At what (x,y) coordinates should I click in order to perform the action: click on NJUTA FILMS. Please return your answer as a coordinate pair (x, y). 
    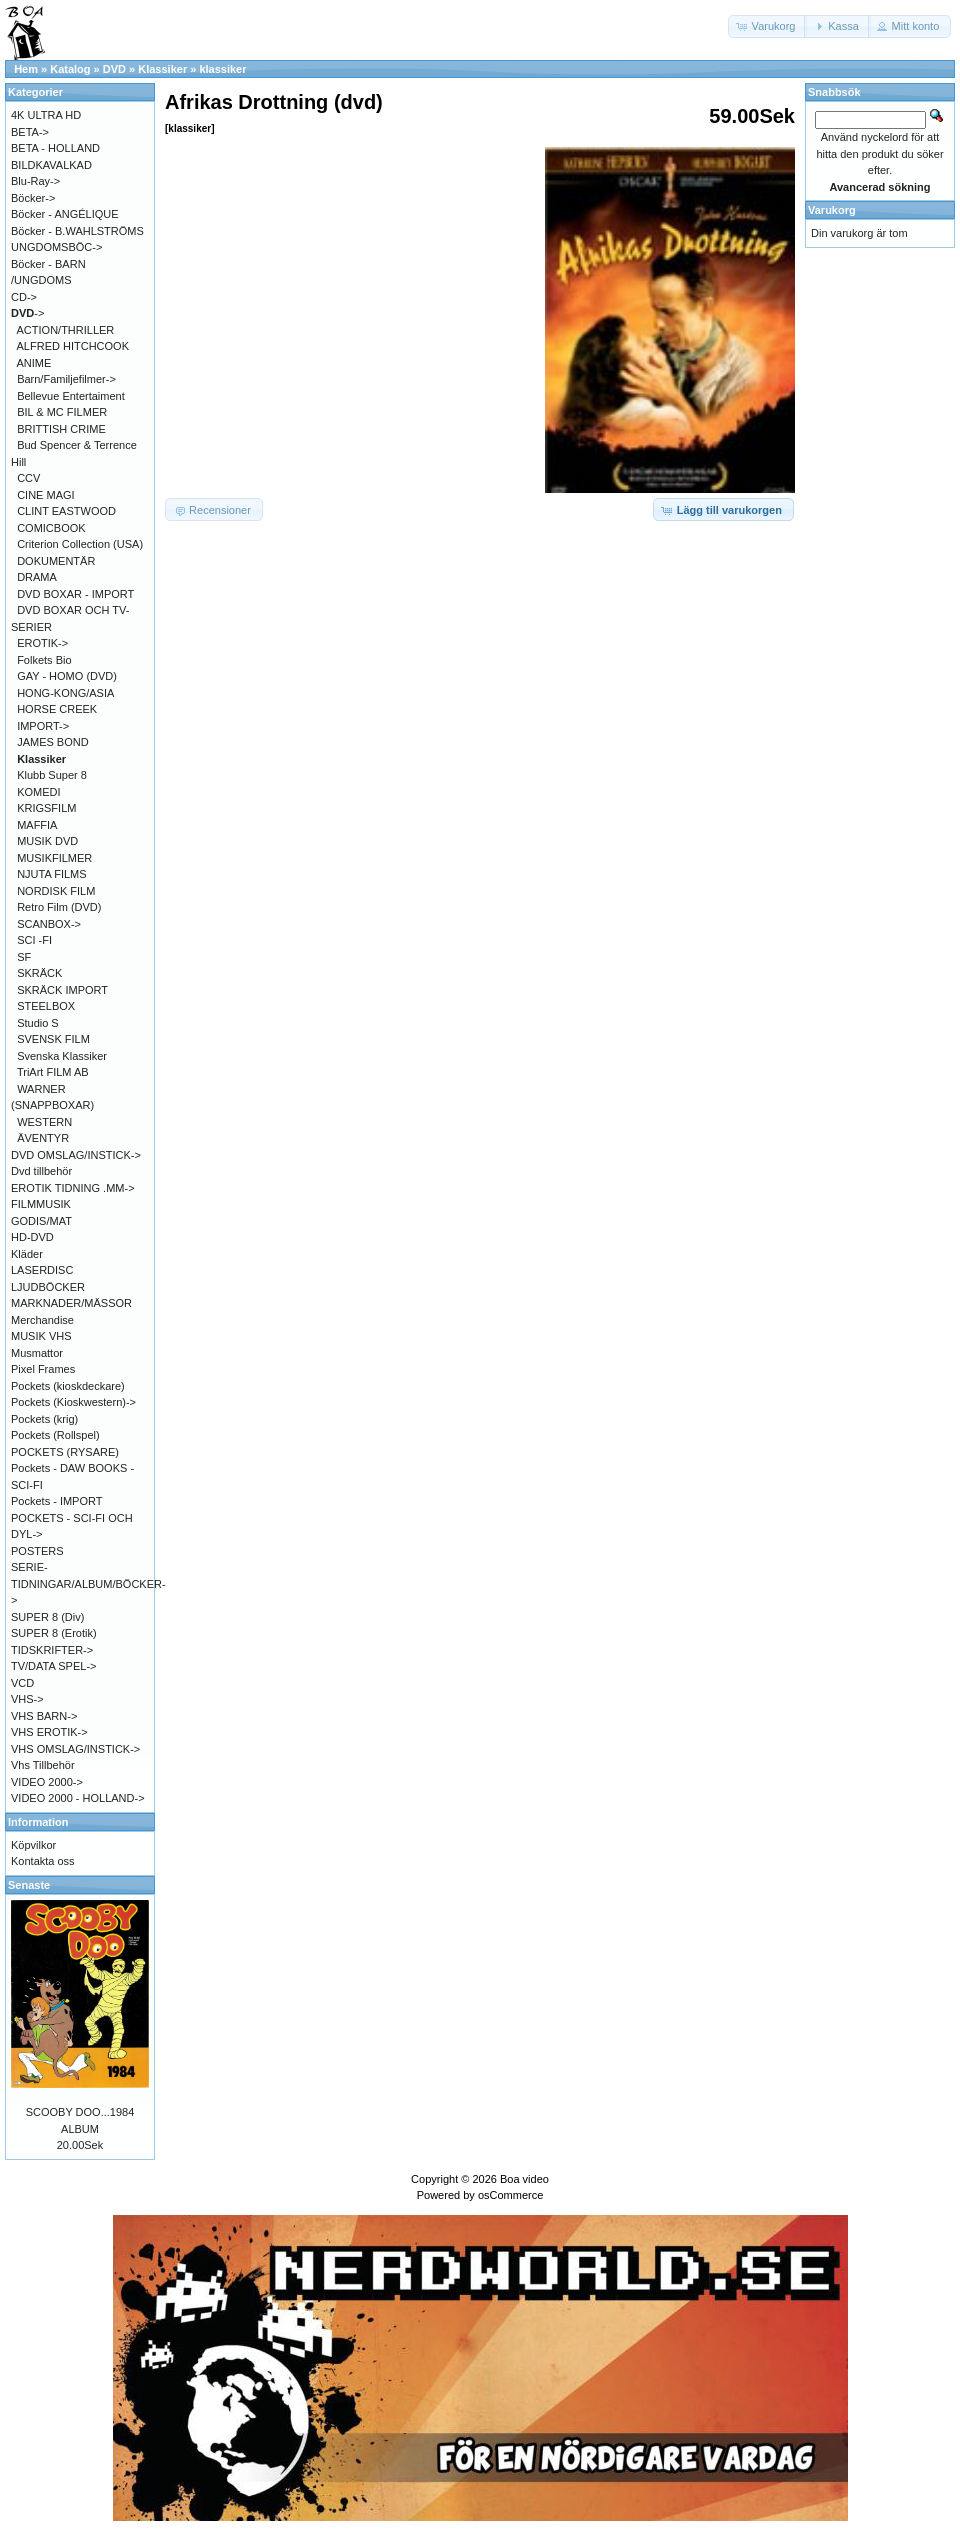
    Looking at the image, I should click on (51, 874).